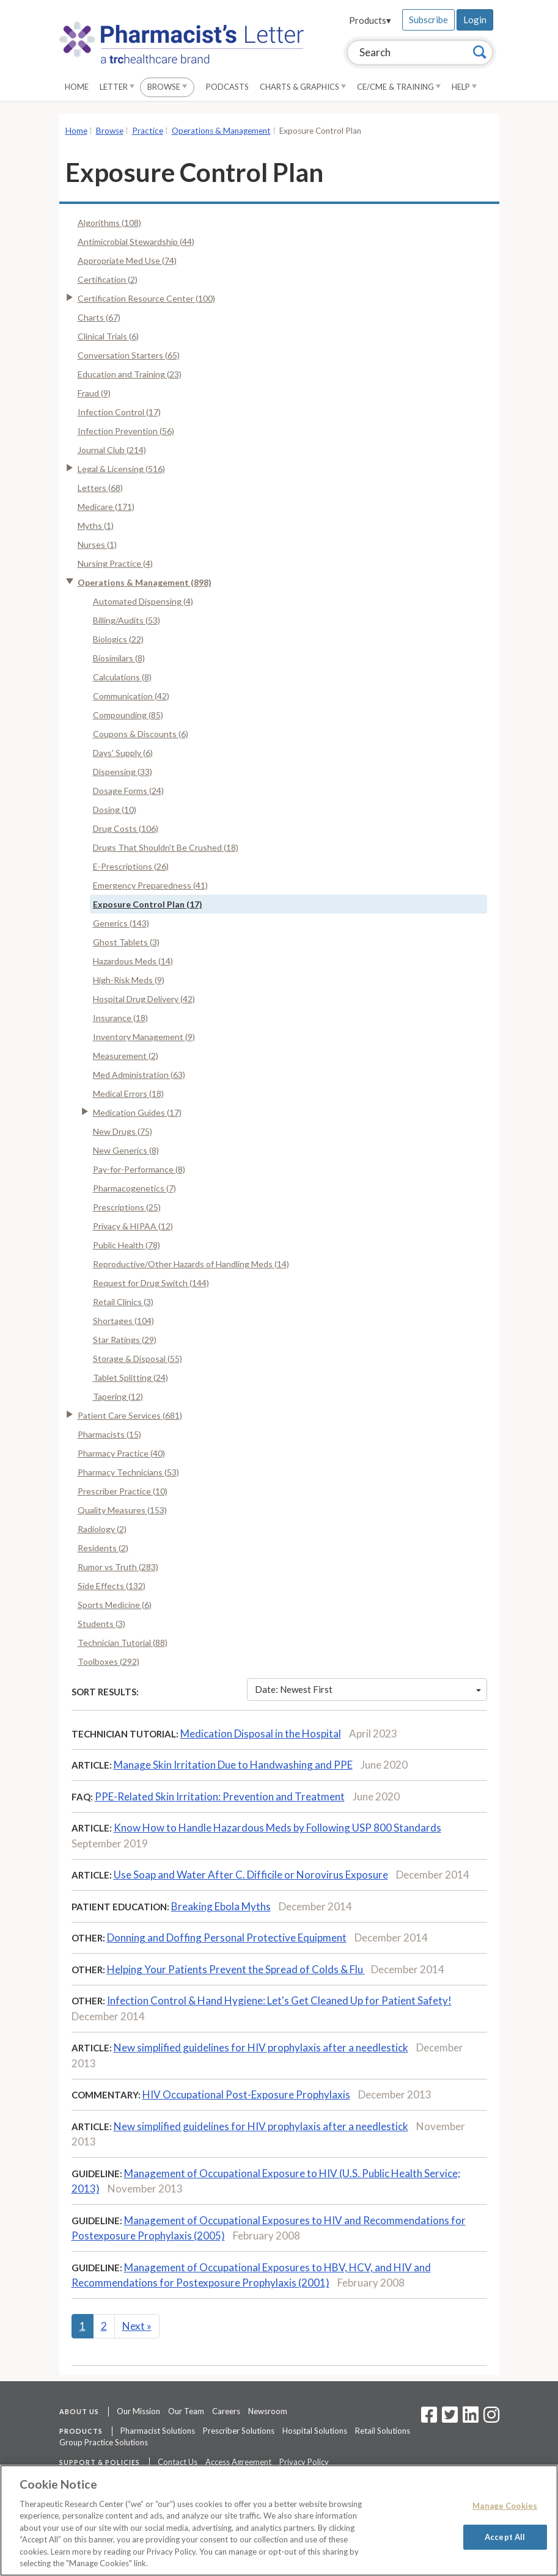 The height and width of the screenshot is (2576, 558). What do you see at coordinates (137, 2325) in the screenshot?
I see `Next` at bounding box center [137, 2325].